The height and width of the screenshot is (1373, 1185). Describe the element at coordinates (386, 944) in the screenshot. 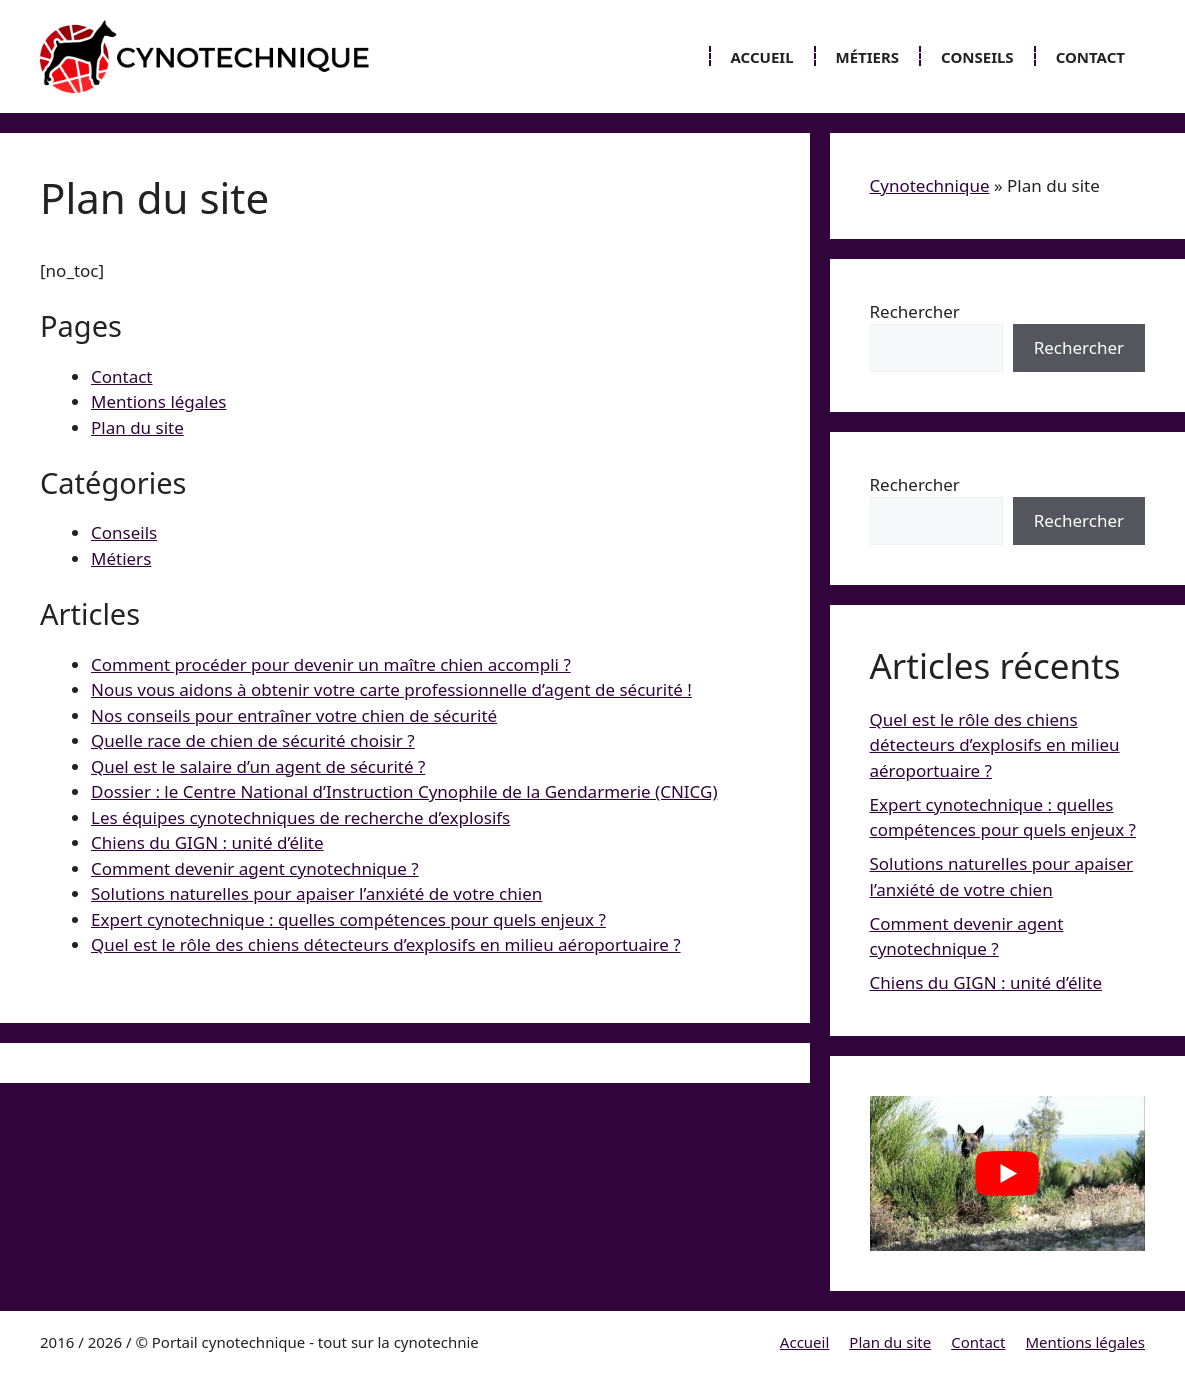

I see `Quel est le rôle des chiens détecteurs d’explosifs en milieu aéroportuaire ?` at that location.